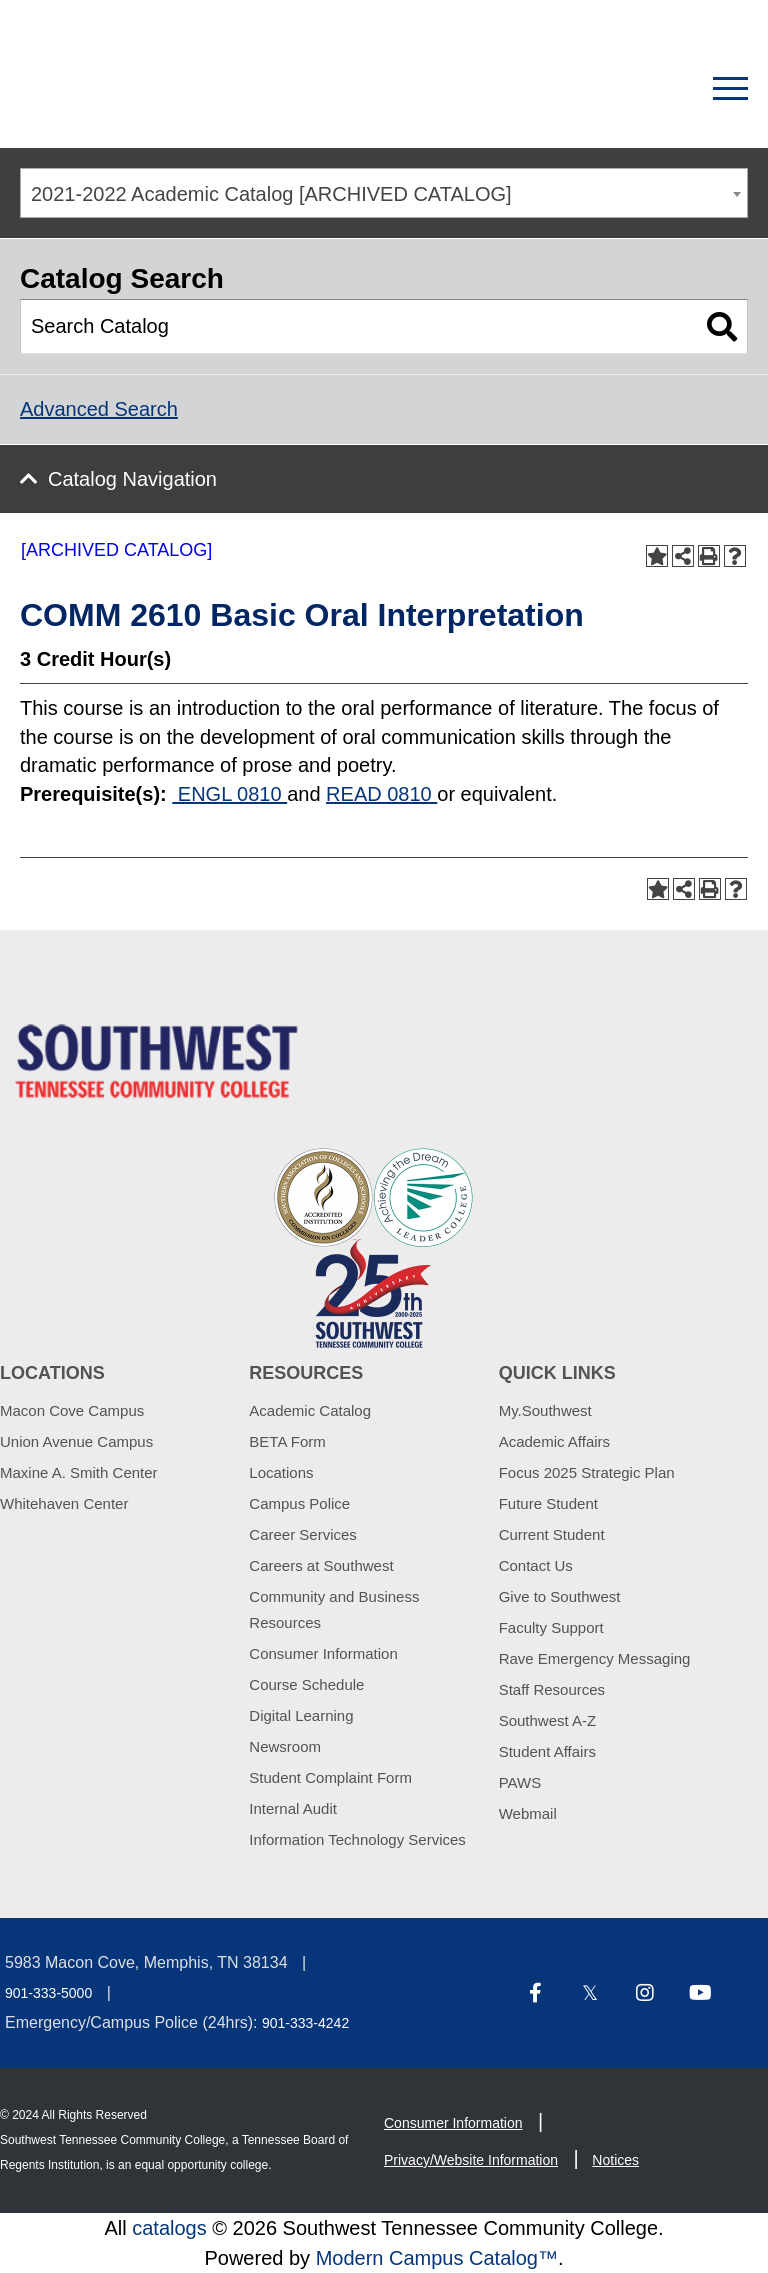 This screenshot has width=768, height=2273. What do you see at coordinates (132, 479) in the screenshot?
I see `Catalog Navigation` at bounding box center [132, 479].